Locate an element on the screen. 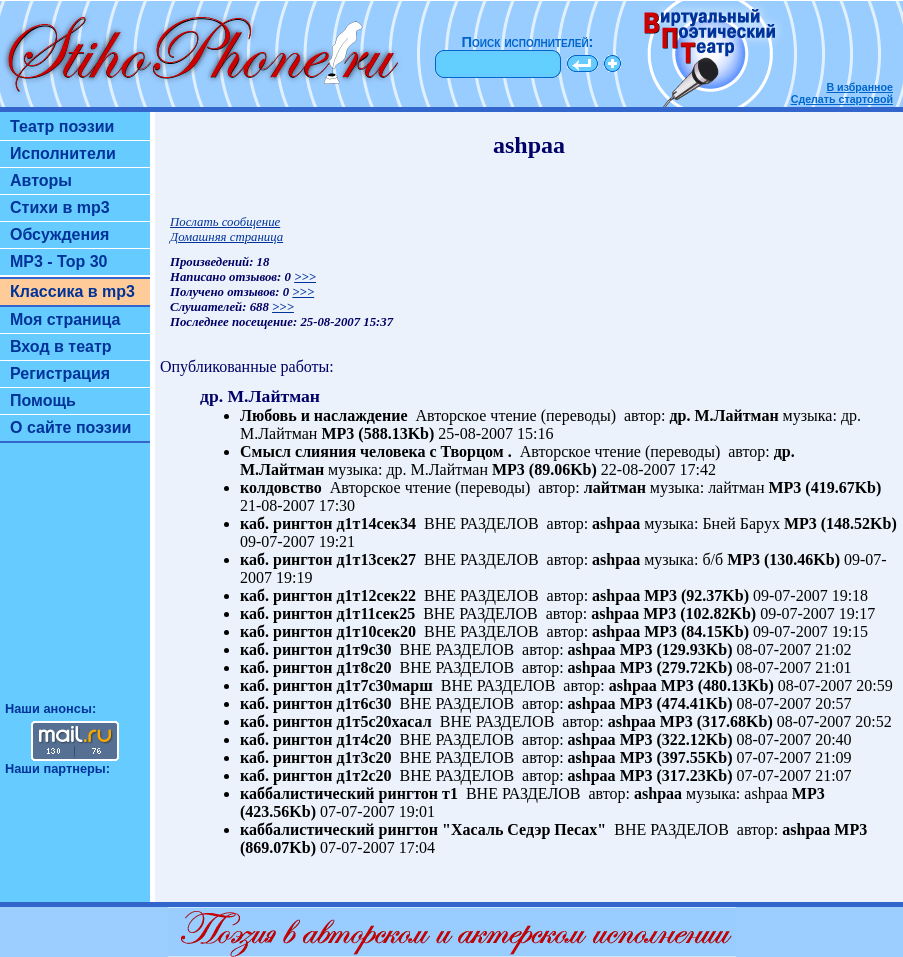 Image resolution: width=903 pixels, height=957 pixels. MP3 (588.13Kb) is located at coordinates (377, 433).